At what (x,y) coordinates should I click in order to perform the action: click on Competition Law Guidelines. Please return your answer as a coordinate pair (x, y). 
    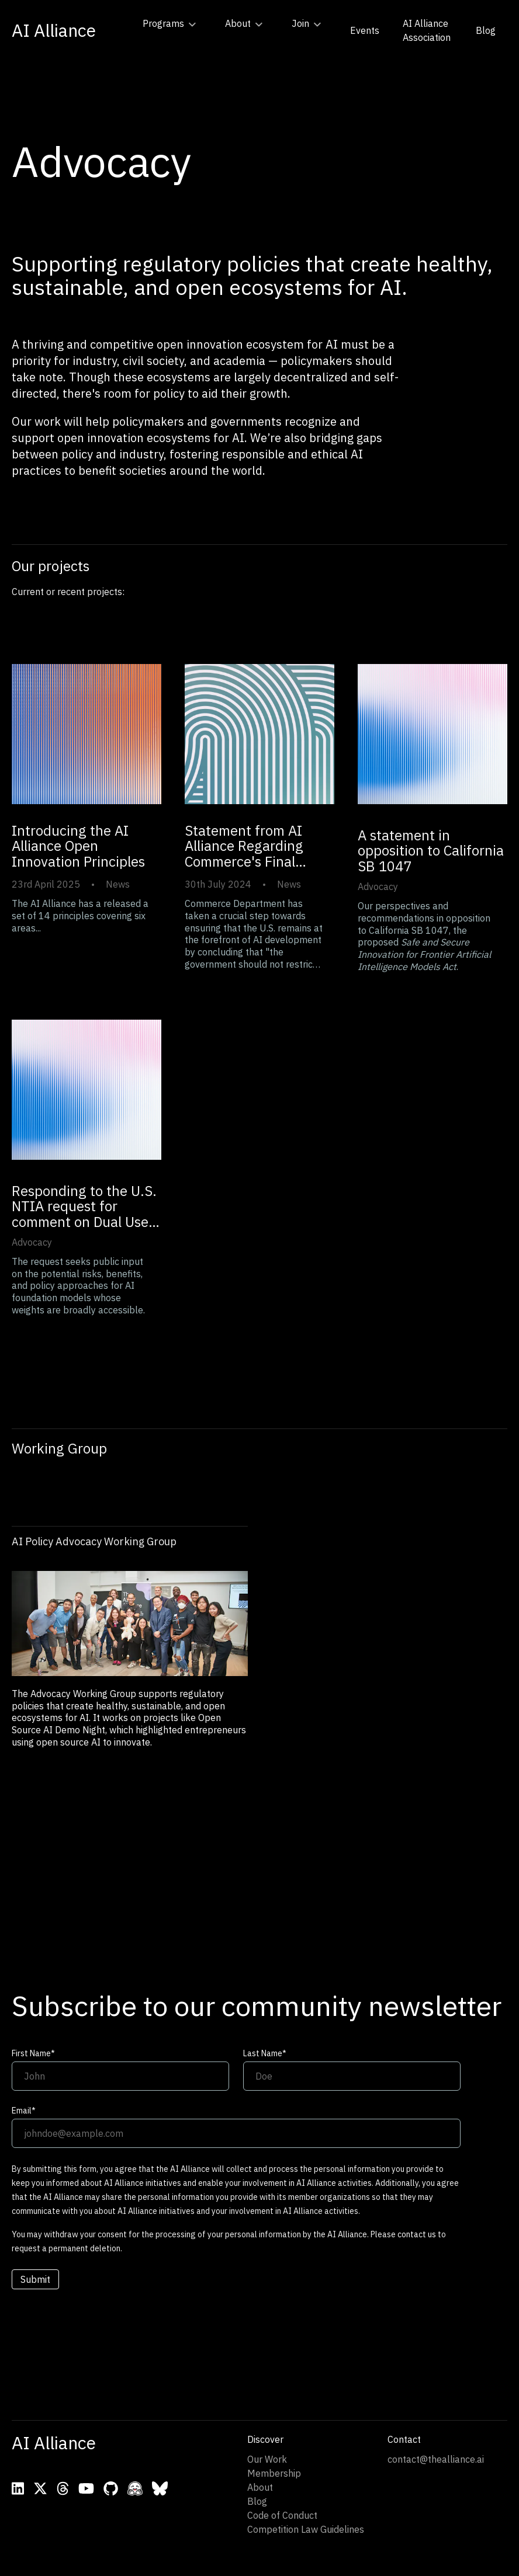
    Looking at the image, I should click on (305, 2529).